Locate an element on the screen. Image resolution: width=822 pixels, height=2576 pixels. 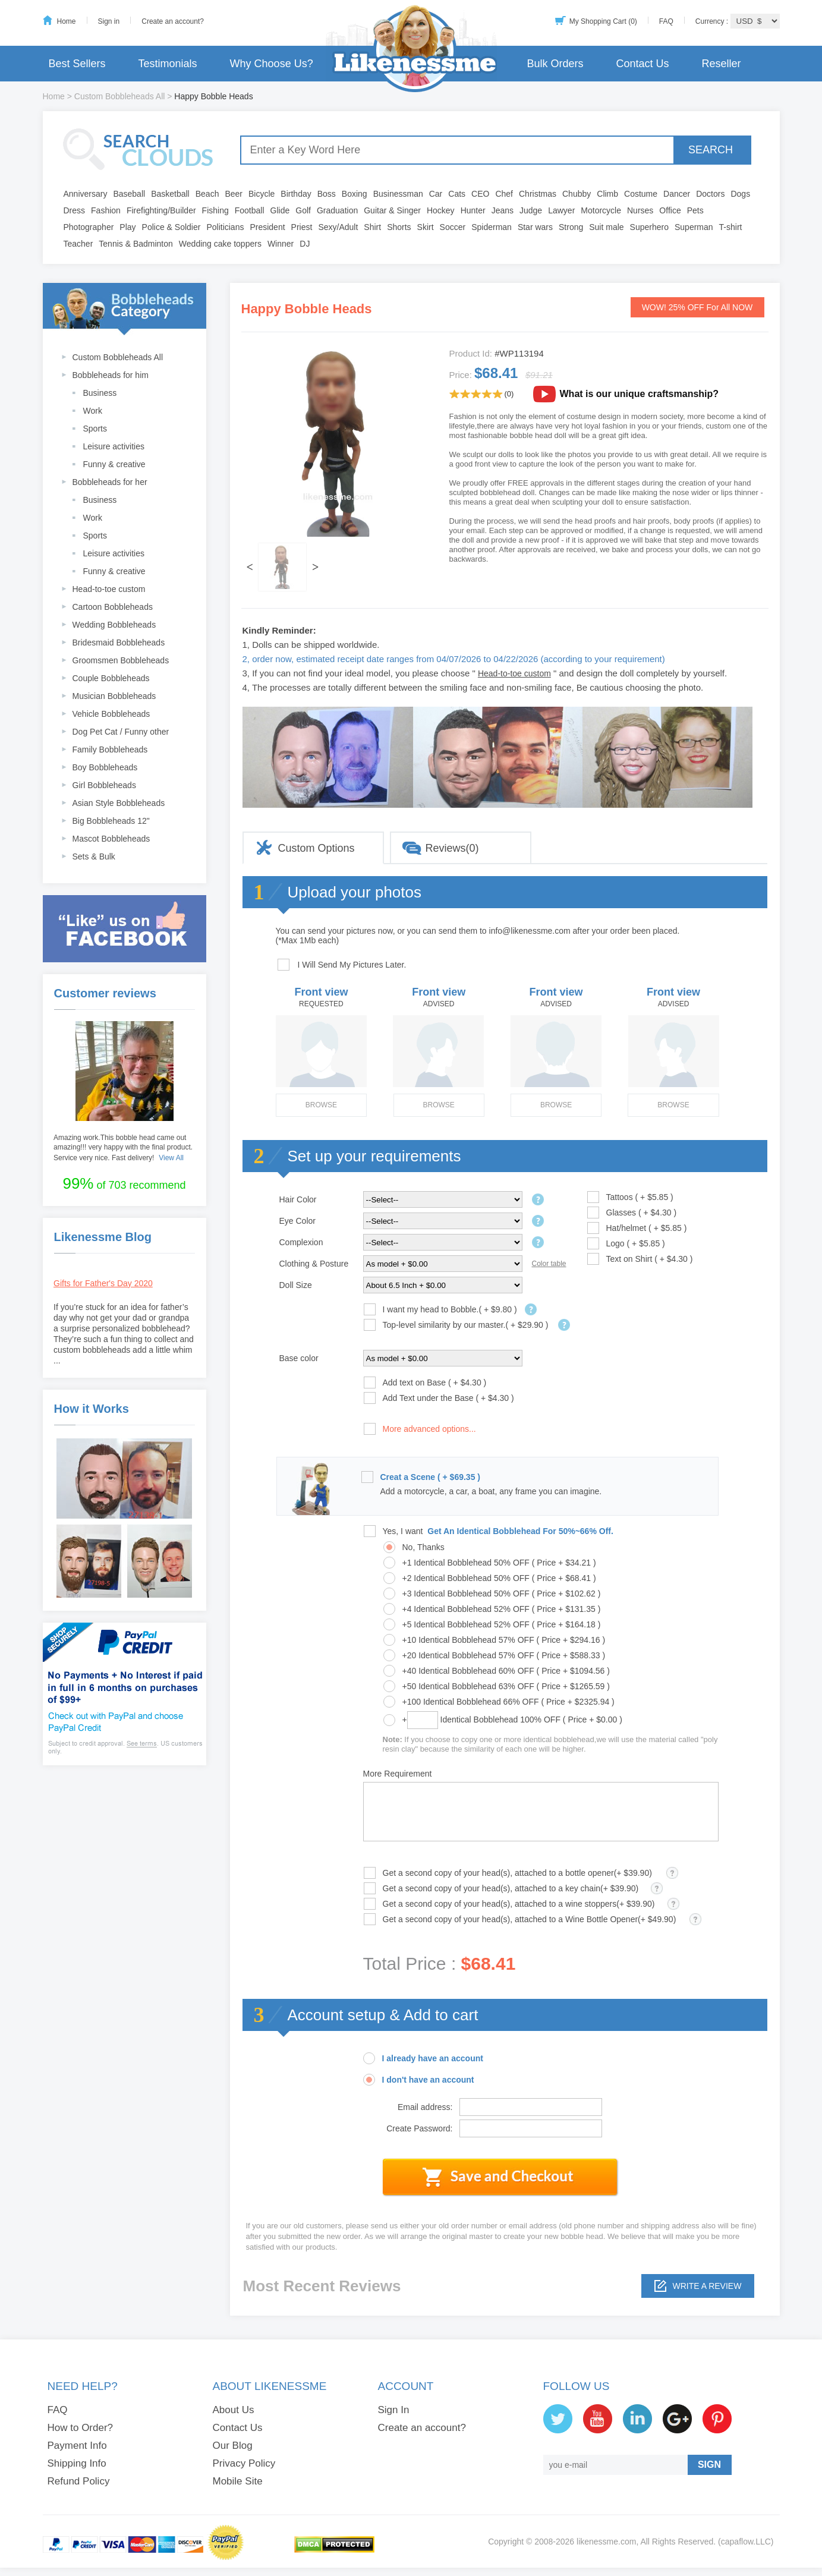
SIGN is located at coordinates (709, 2465).